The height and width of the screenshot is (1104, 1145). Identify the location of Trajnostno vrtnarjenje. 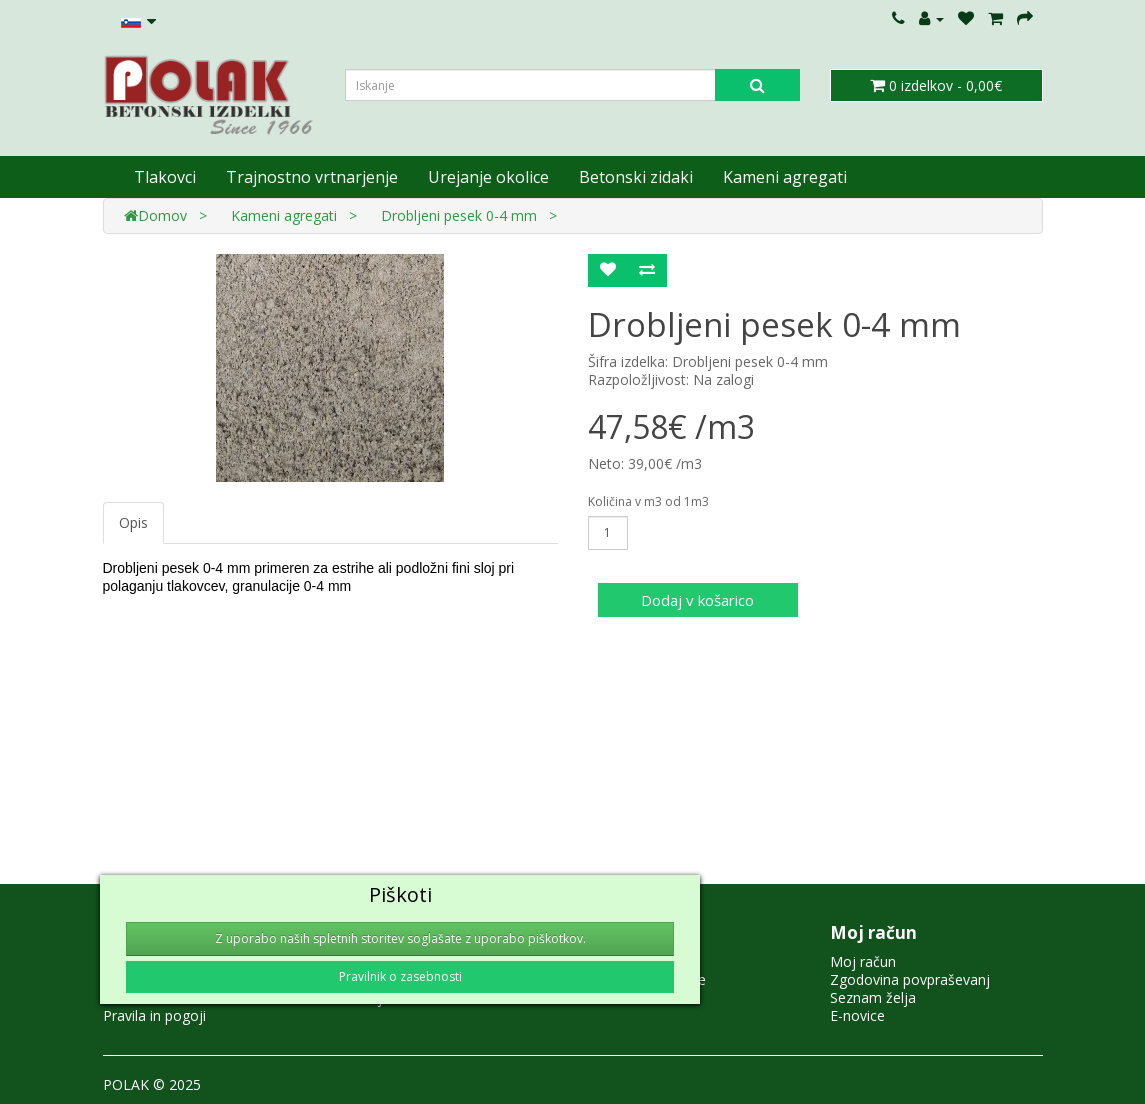
(312, 177).